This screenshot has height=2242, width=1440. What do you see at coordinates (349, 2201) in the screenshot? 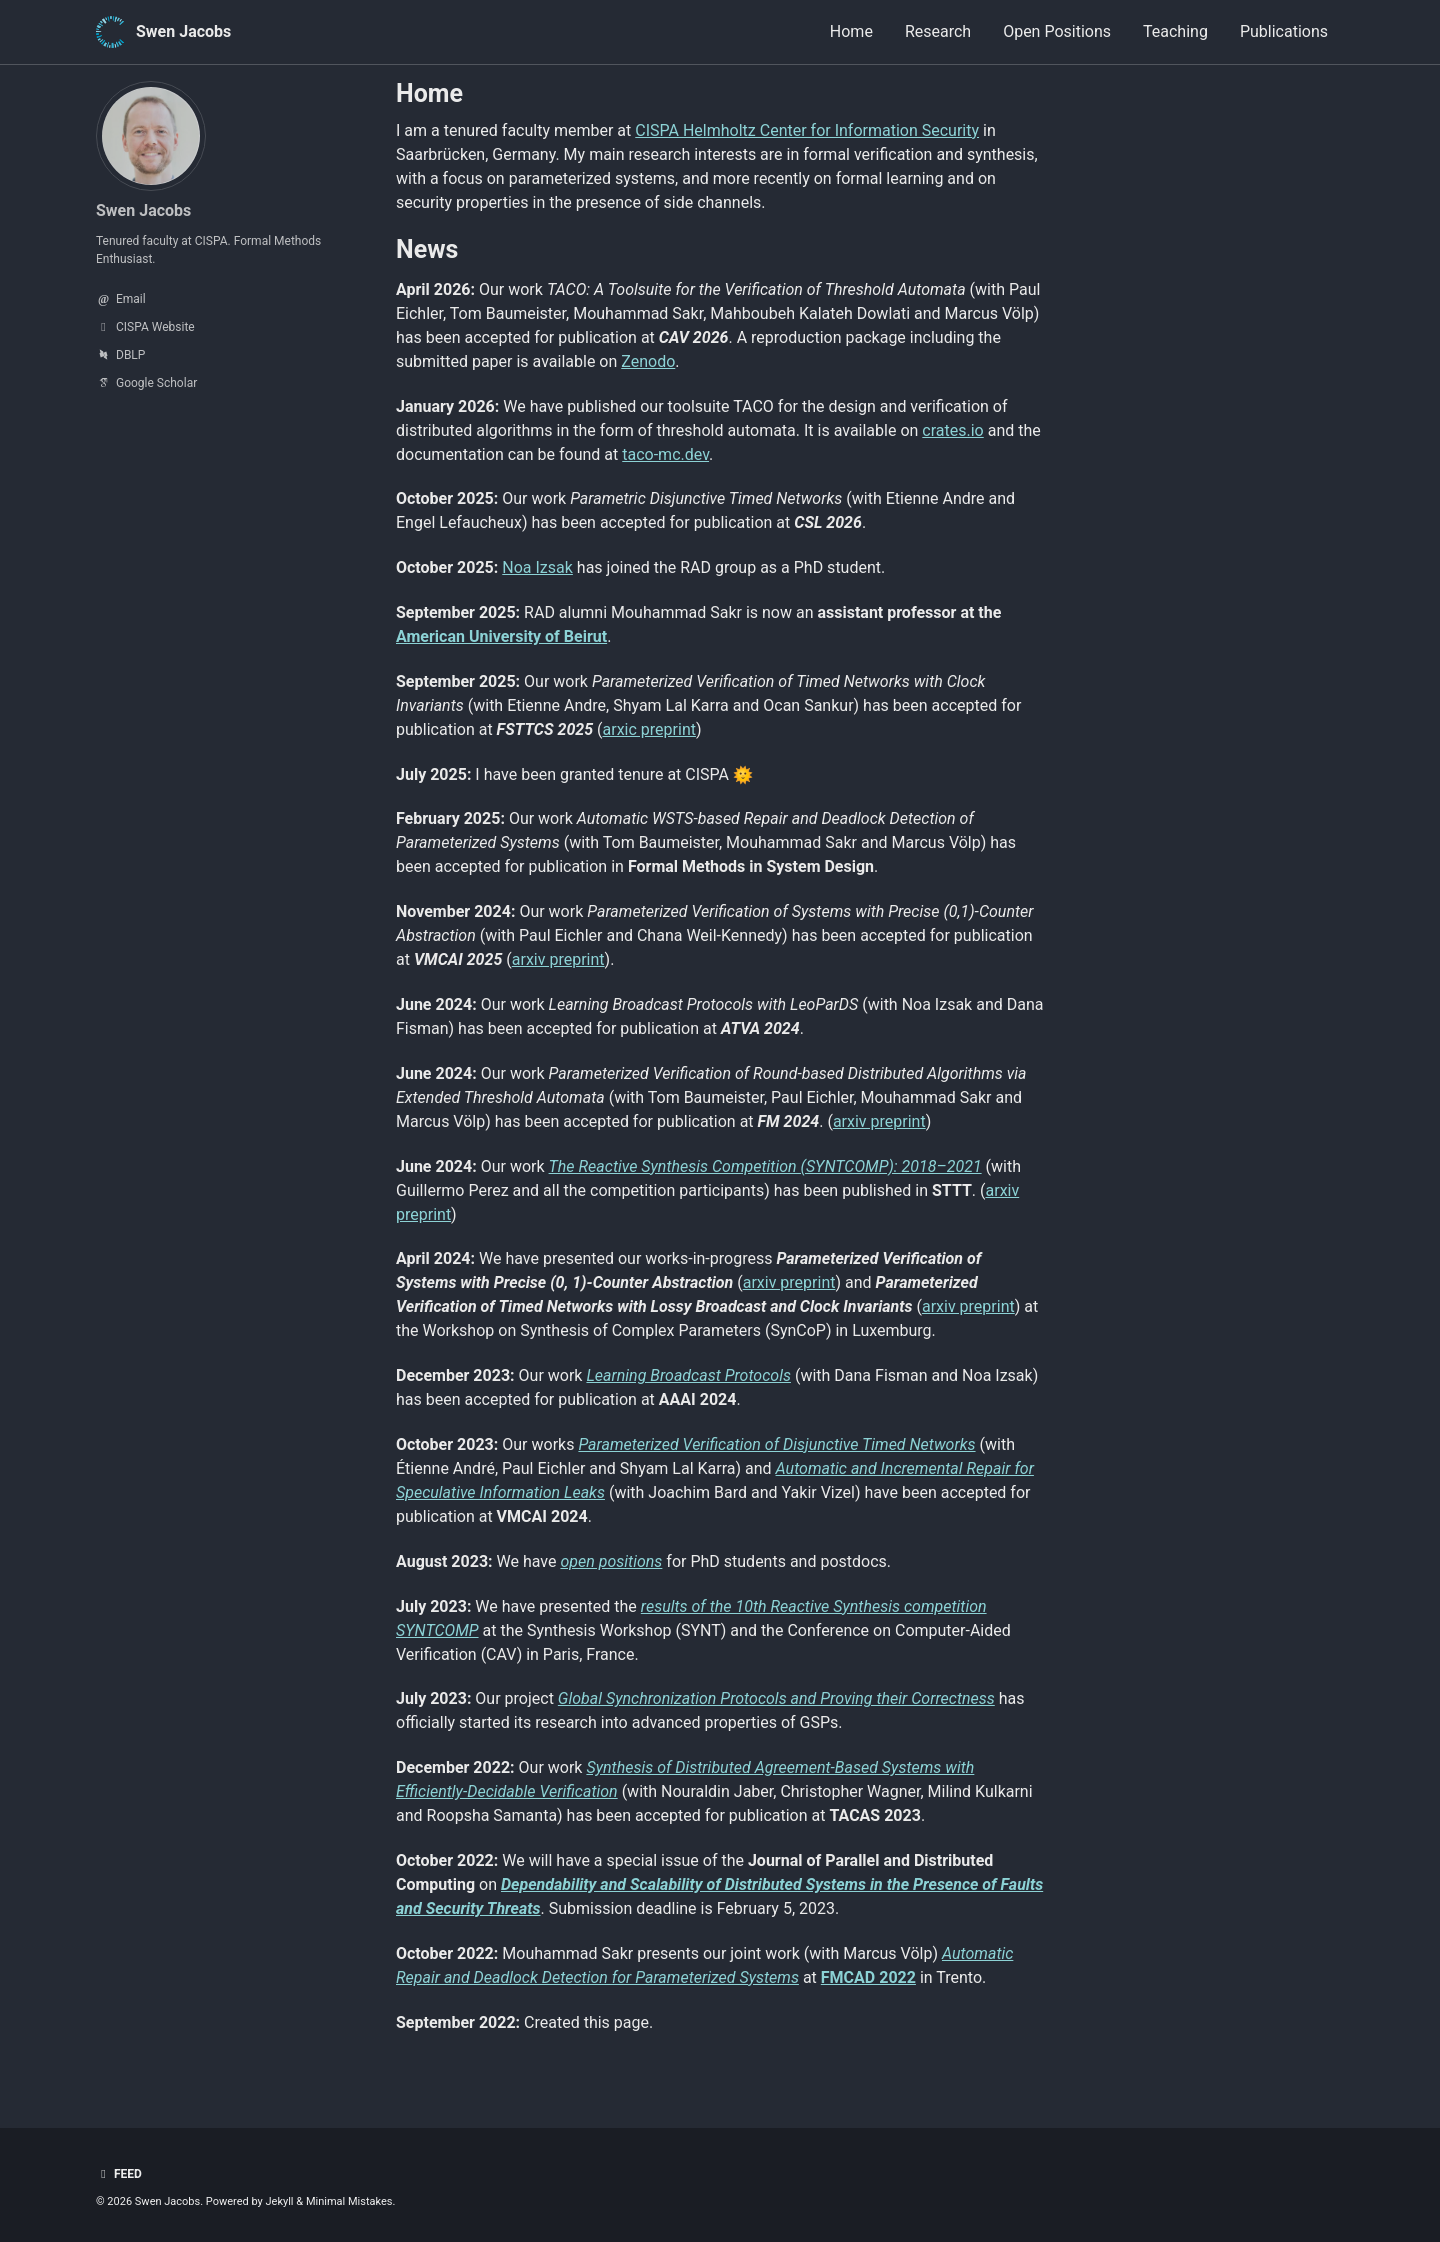
I see `Minimal Mistakes` at bounding box center [349, 2201].